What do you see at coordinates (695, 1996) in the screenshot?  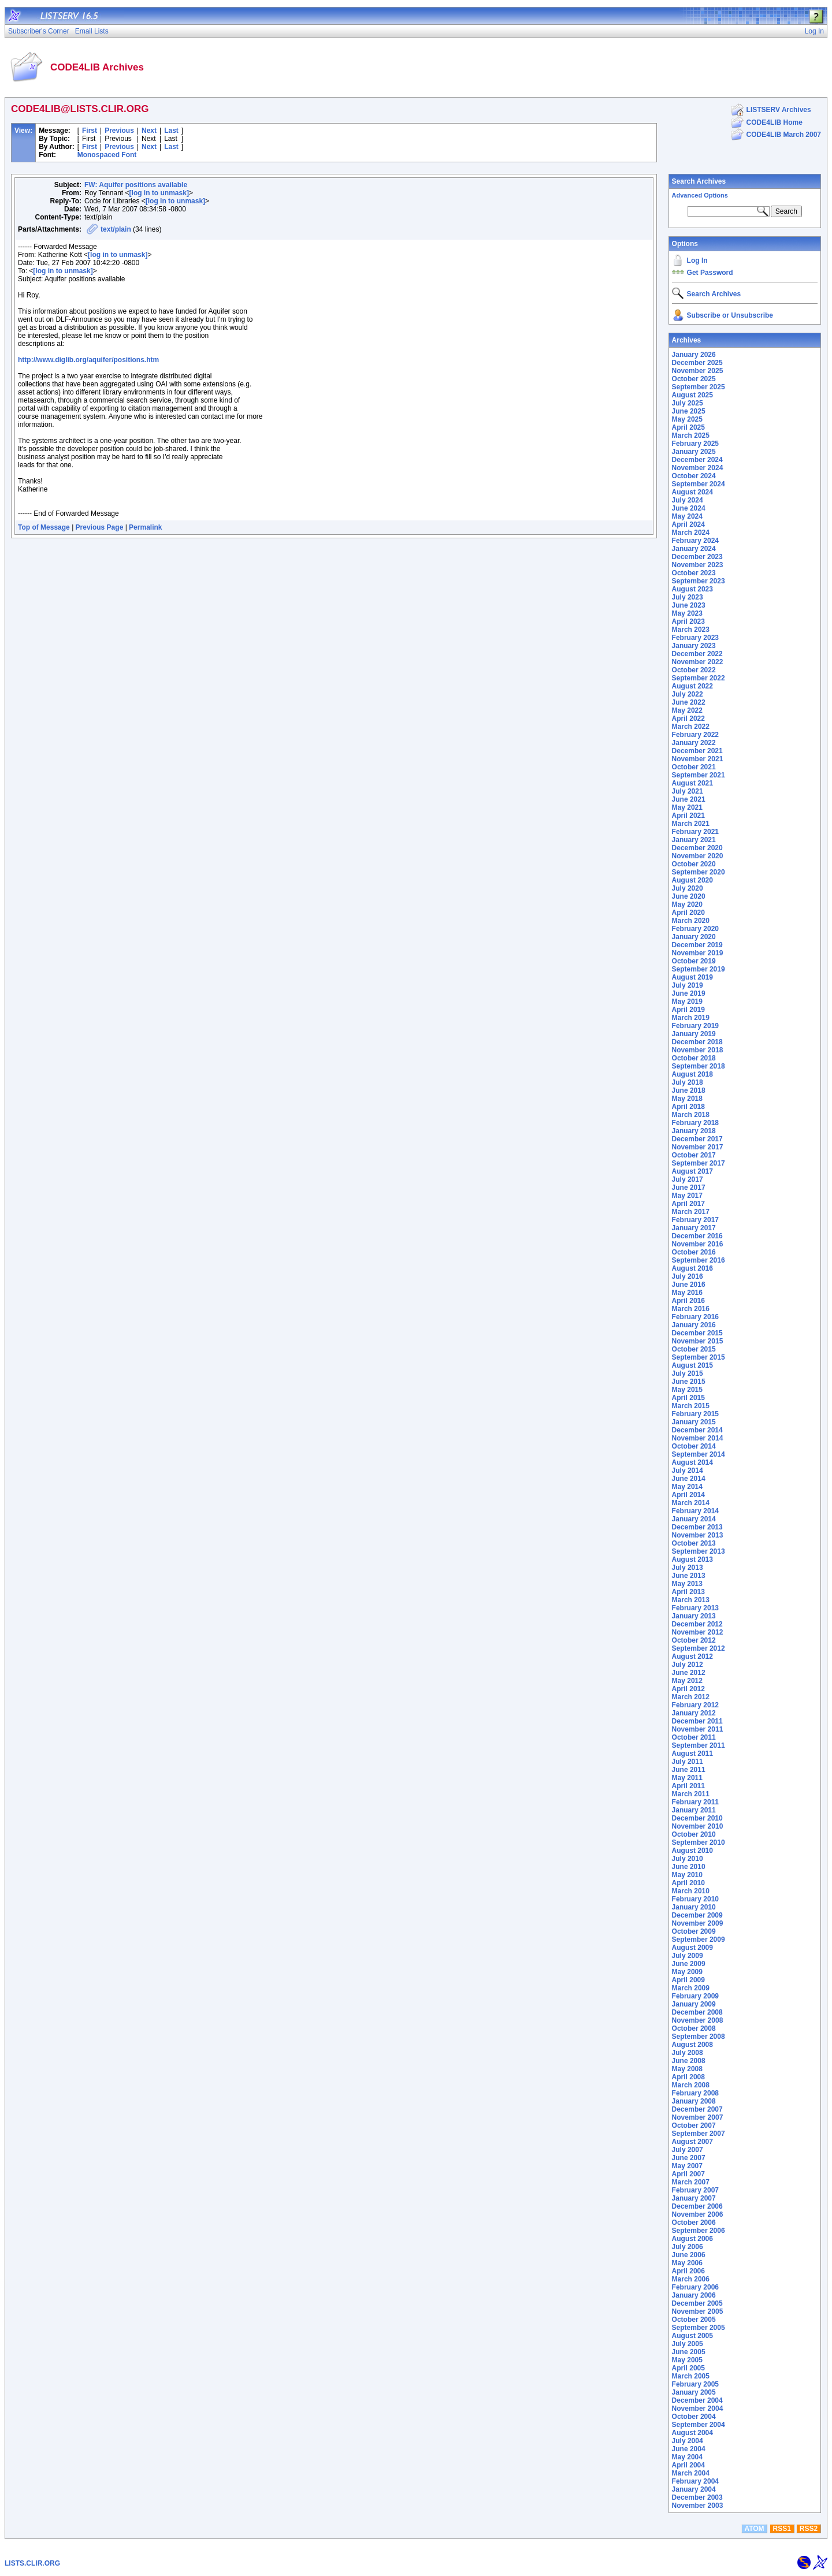 I see `February 2009` at bounding box center [695, 1996].